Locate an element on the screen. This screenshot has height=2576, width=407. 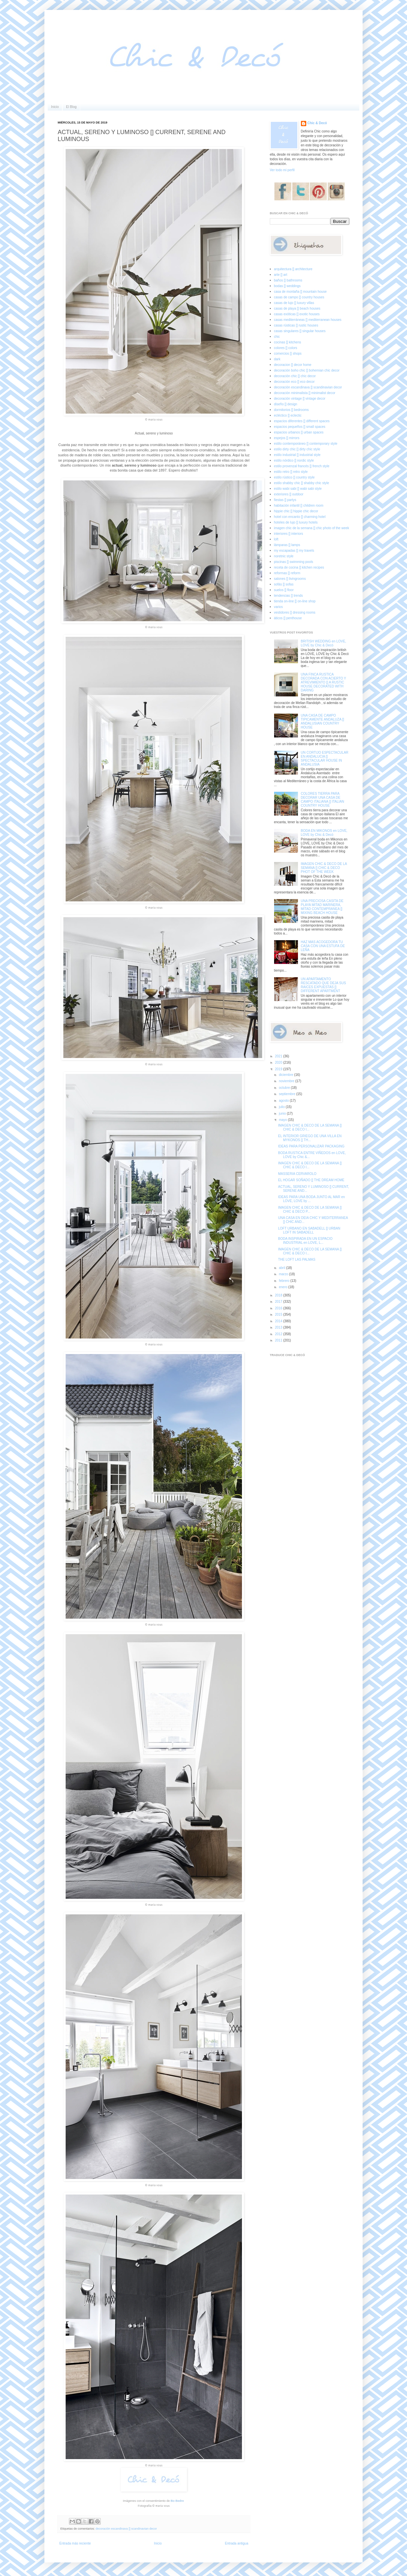
diseño [] design is located at coordinates (285, 404).